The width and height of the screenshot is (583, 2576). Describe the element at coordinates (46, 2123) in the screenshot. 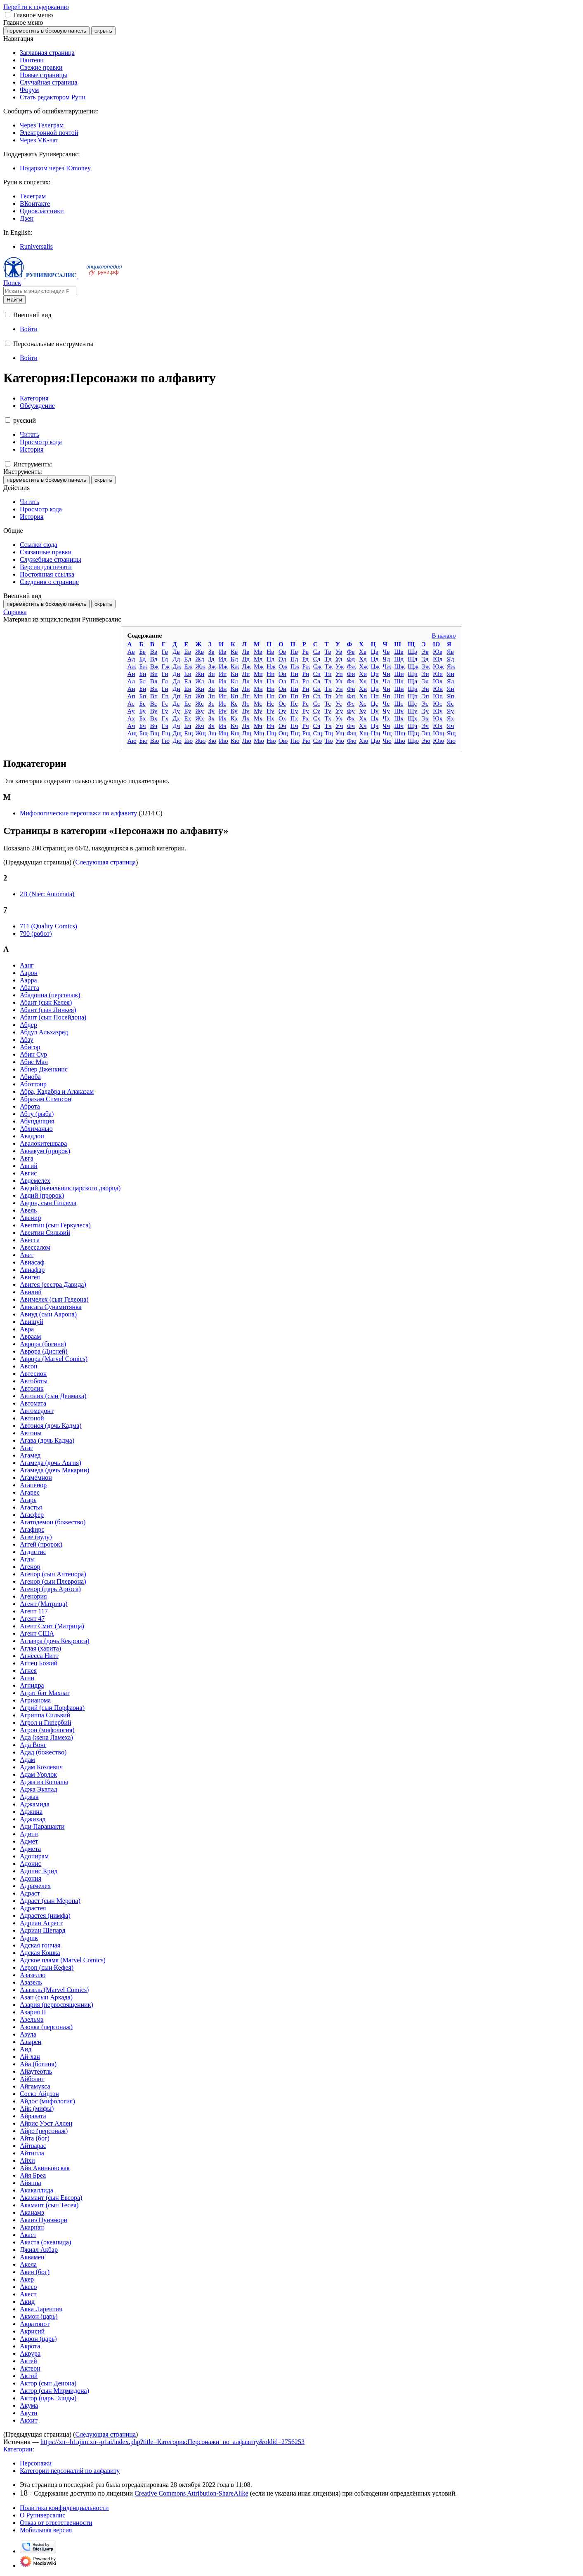

I see `Айрис Уэст Аллен` at that location.